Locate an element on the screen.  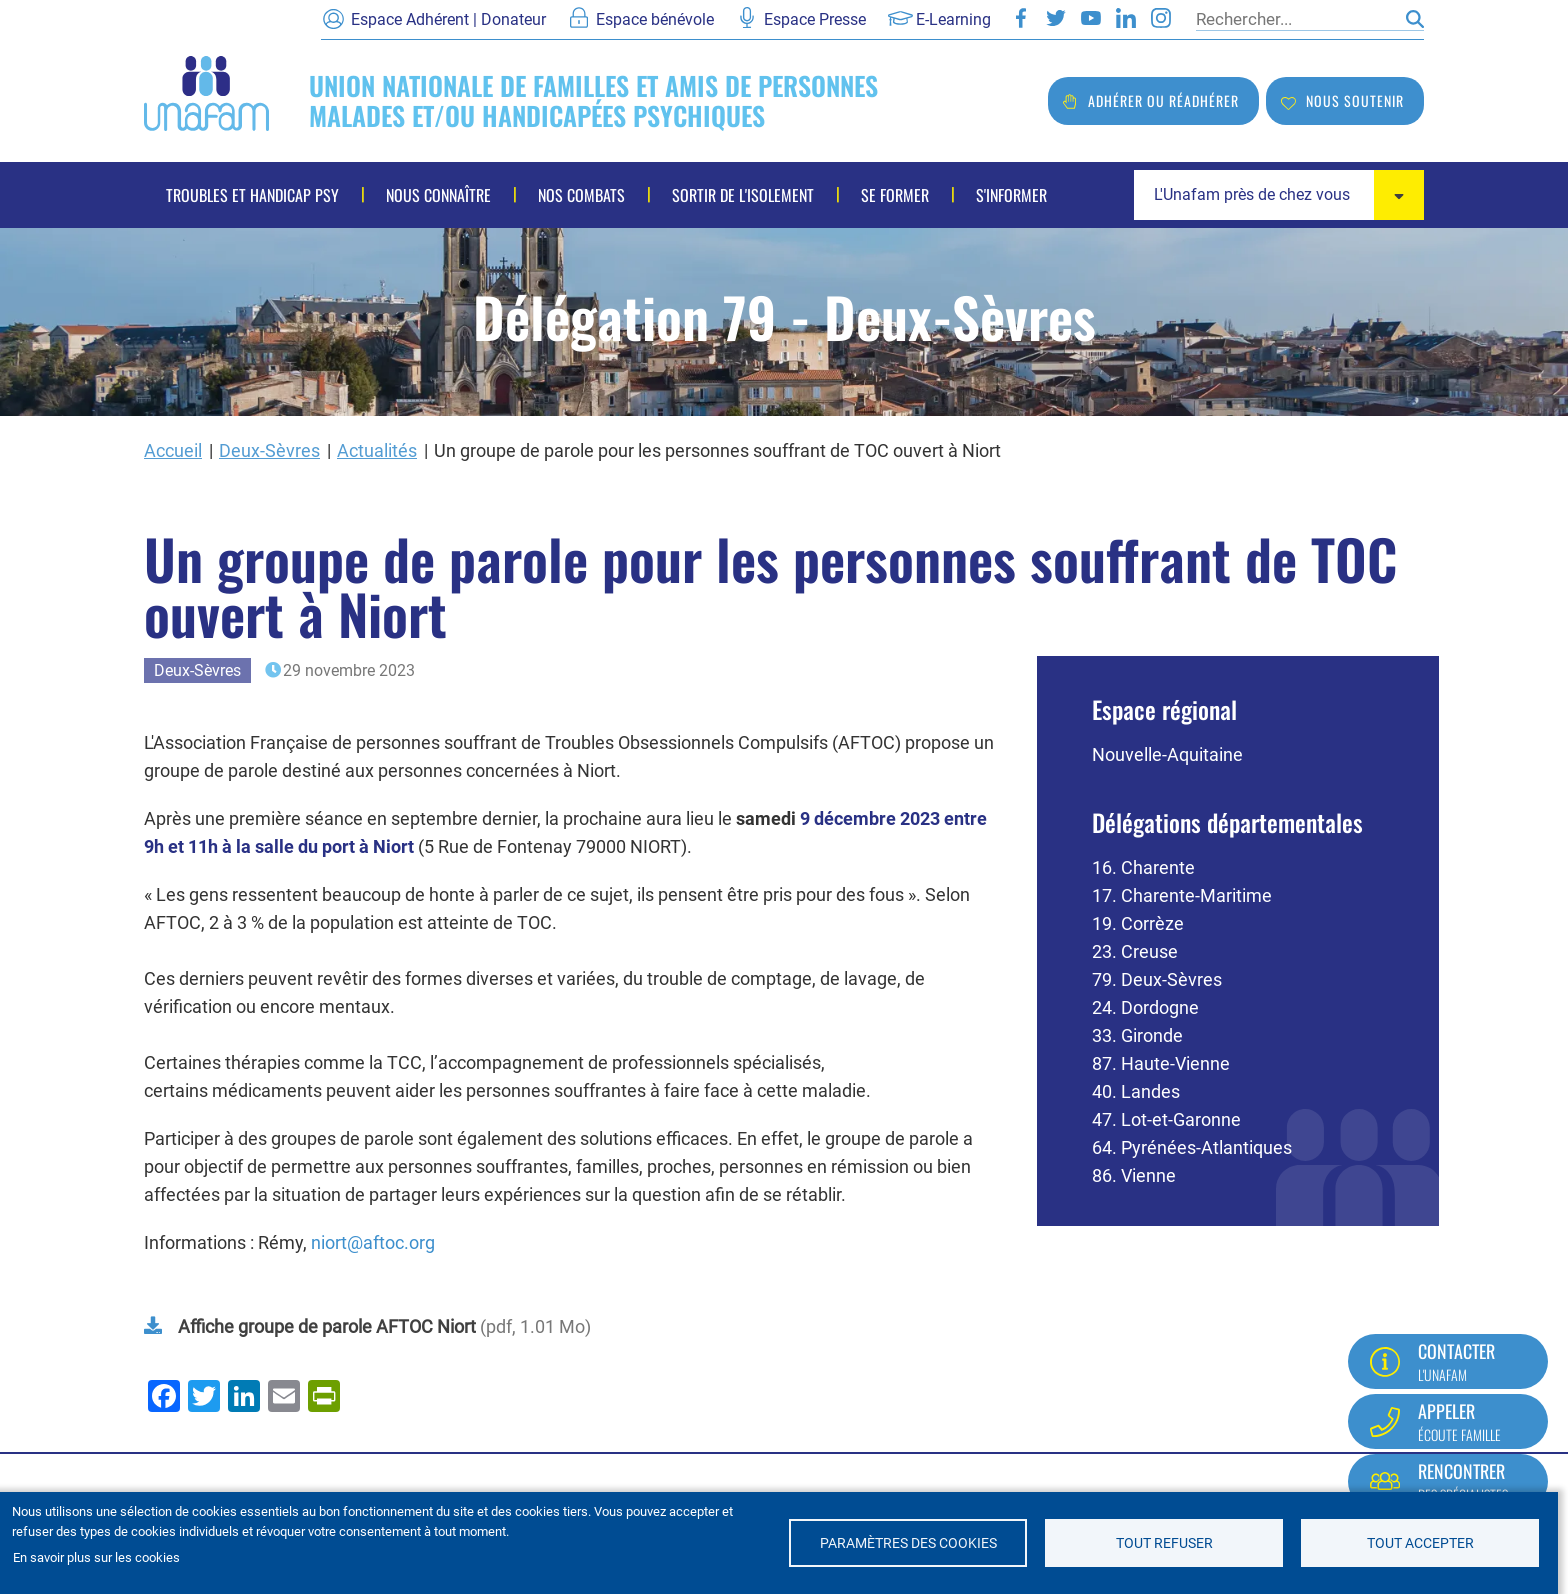
Se former [menuitem] is located at coordinates (895, 195).